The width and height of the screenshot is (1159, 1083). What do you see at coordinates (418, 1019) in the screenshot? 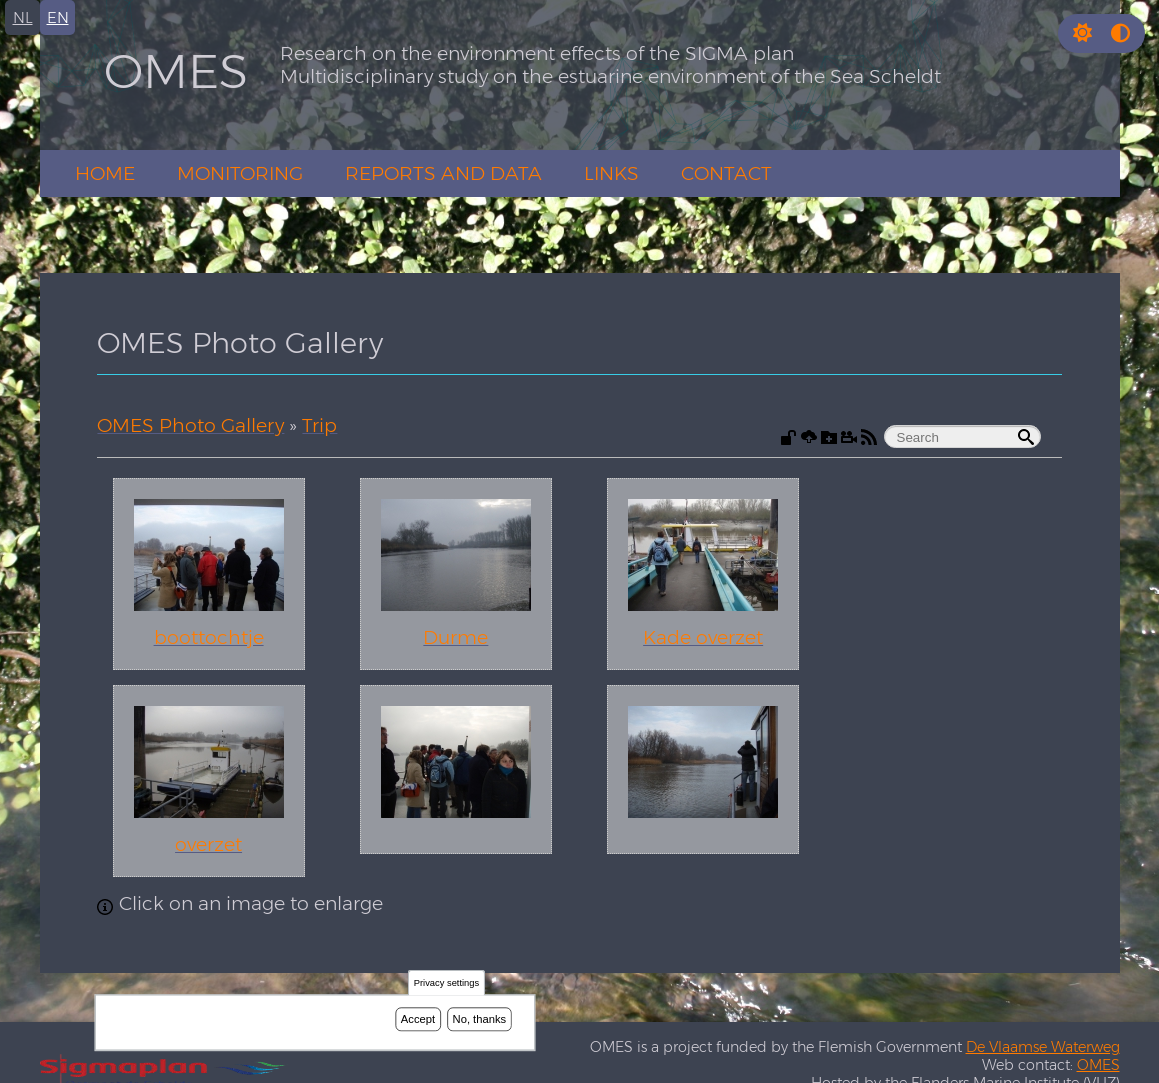
I see `Accept` at bounding box center [418, 1019].